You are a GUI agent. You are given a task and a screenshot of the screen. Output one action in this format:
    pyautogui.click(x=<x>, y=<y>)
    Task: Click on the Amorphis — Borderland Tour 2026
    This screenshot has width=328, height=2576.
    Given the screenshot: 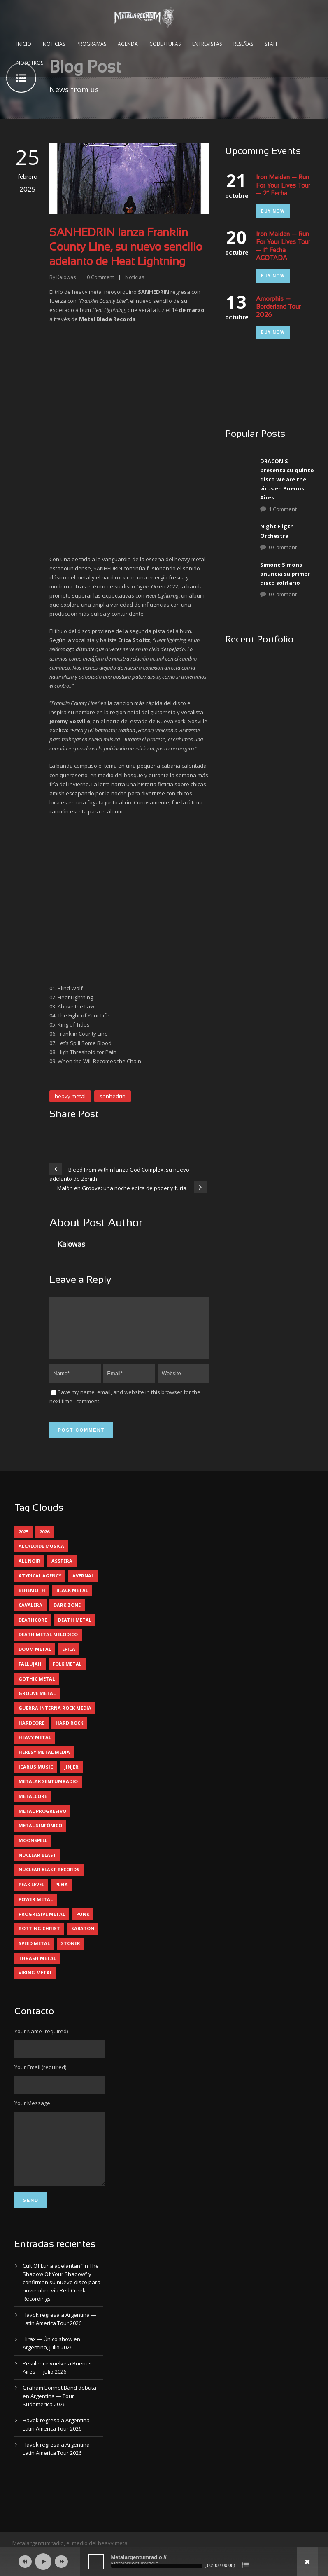 What is the action you would take?
    pyautogui.click(x=278, y=307)
    